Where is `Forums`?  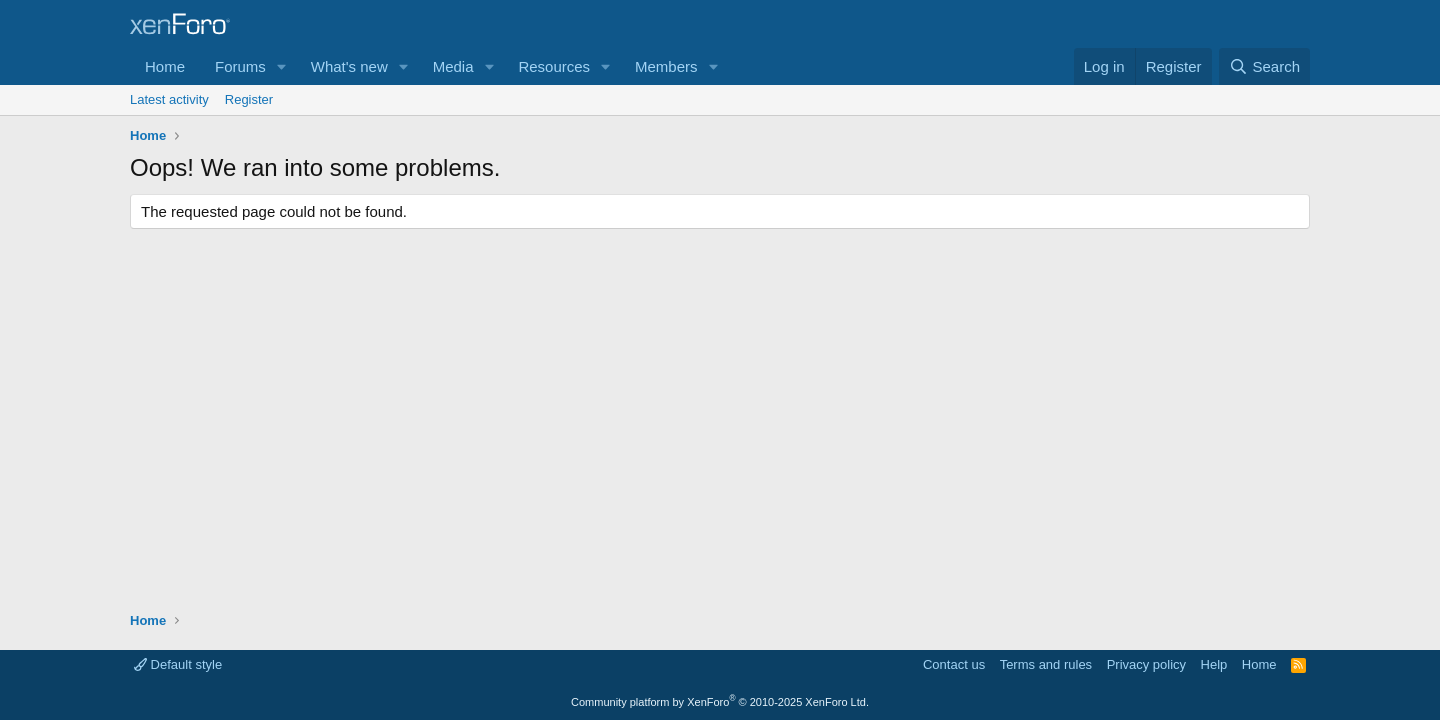
Forums is located at coordinates (240, 66).